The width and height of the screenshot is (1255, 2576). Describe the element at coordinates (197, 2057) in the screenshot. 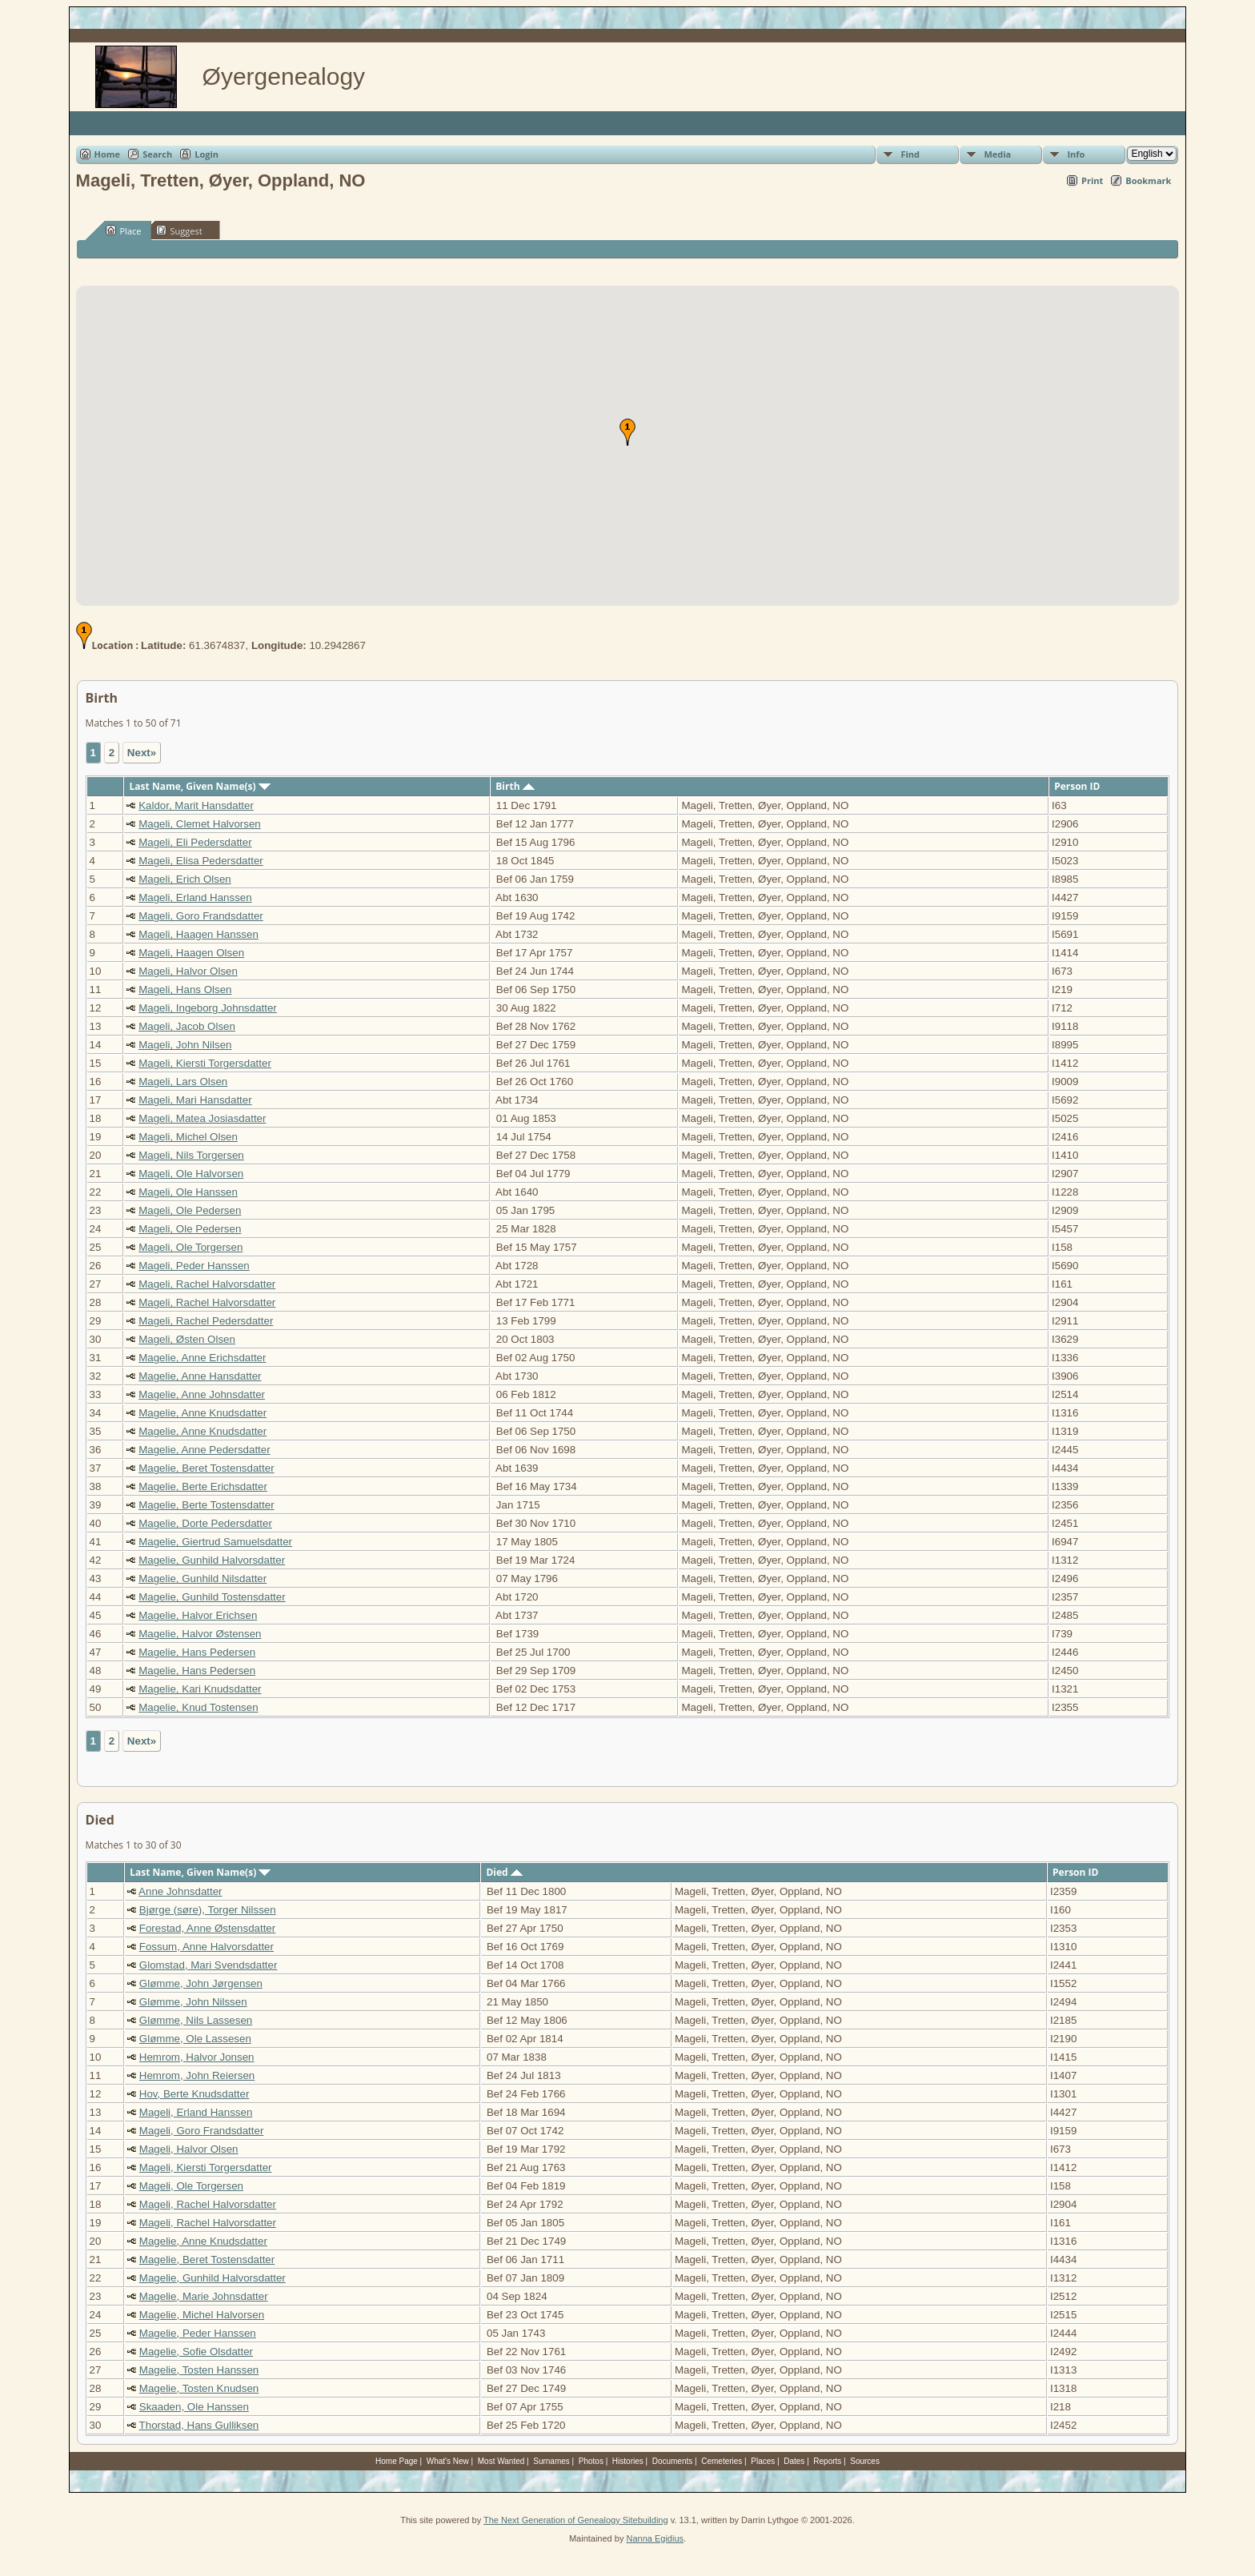

I see `Hemrom, Halvor Jonsen` at that location.